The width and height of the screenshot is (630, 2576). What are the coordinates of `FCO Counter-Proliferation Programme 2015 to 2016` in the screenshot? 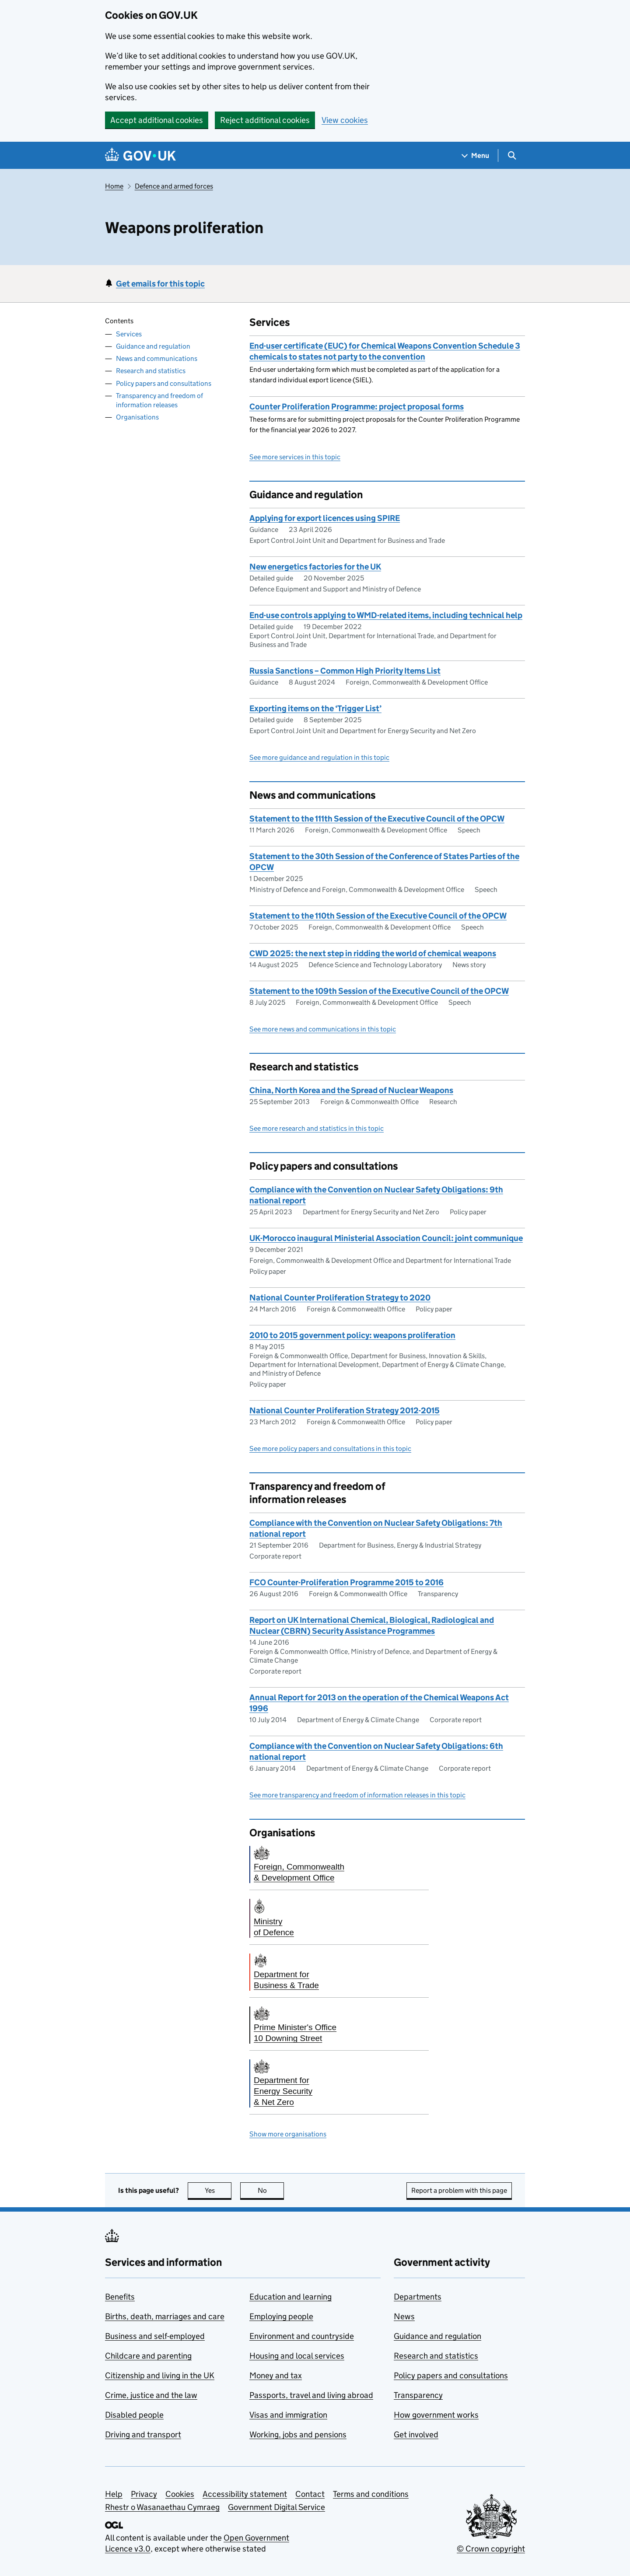 It's located at (346, 1582).